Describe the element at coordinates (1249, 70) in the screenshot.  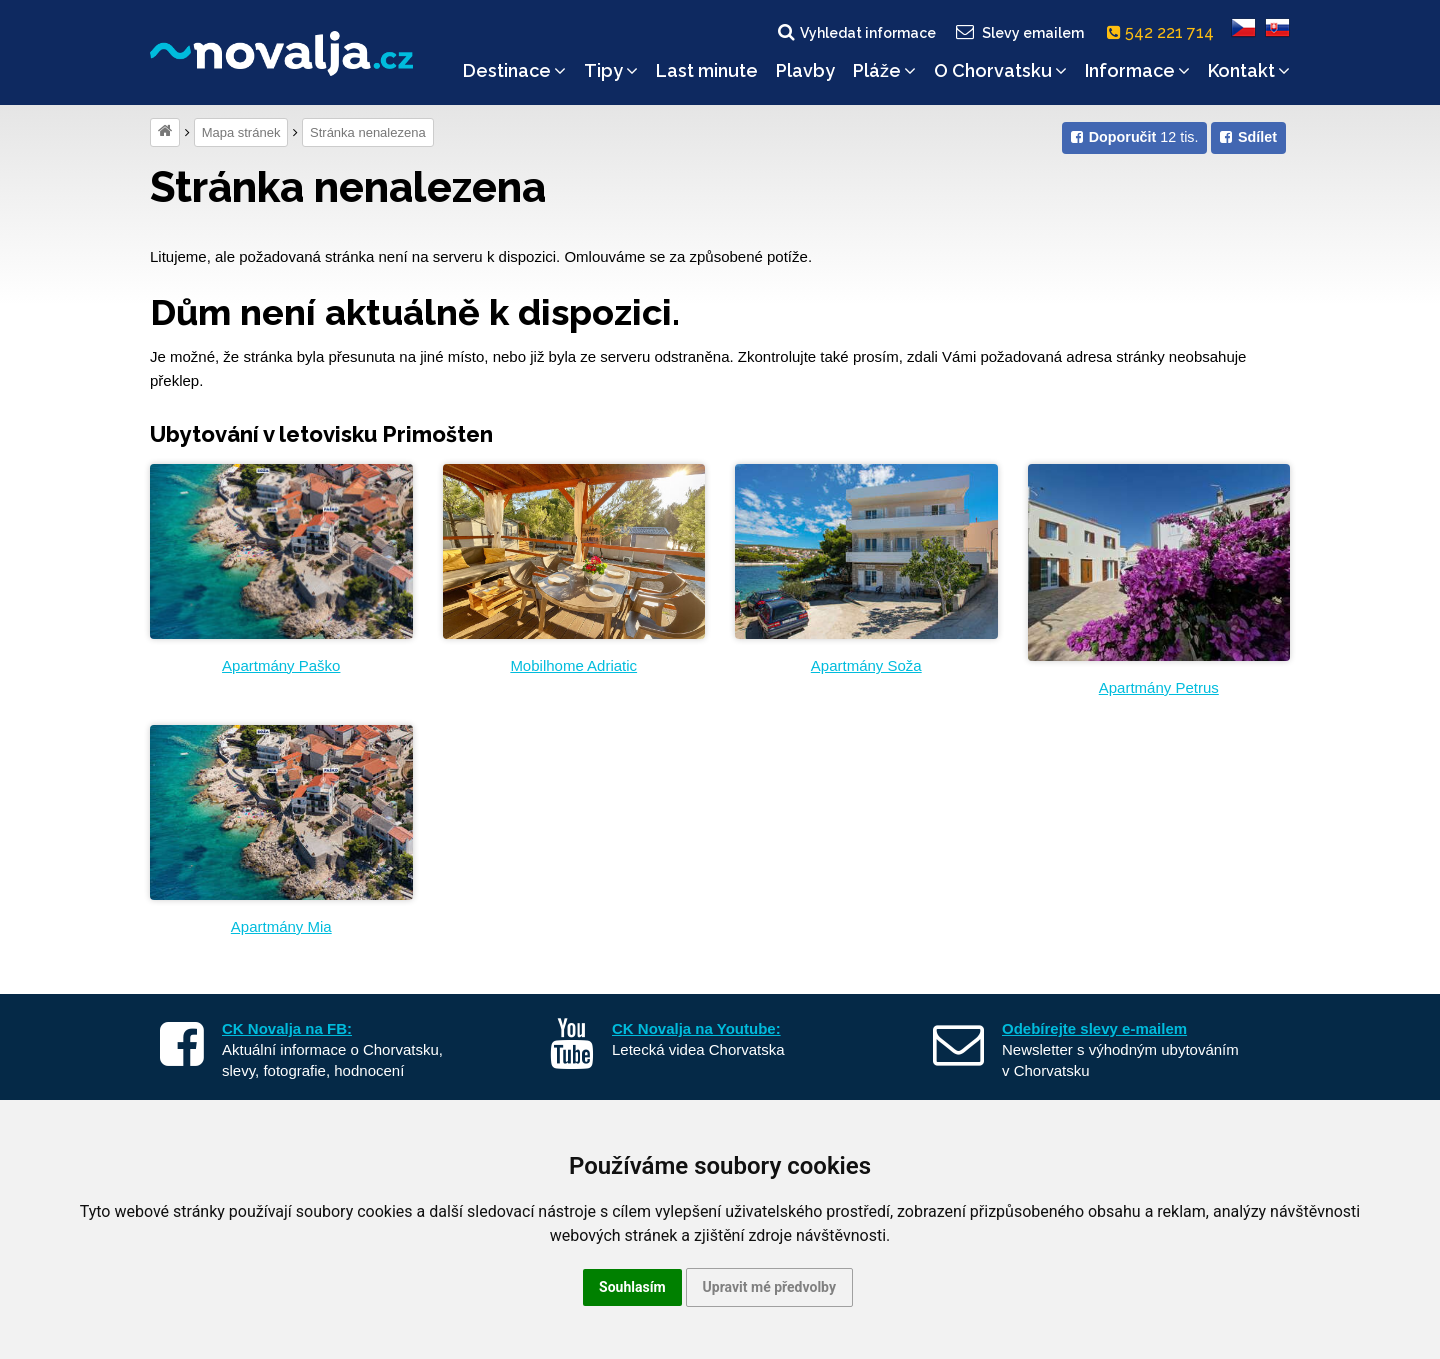
I see `Kontakt` at that location.